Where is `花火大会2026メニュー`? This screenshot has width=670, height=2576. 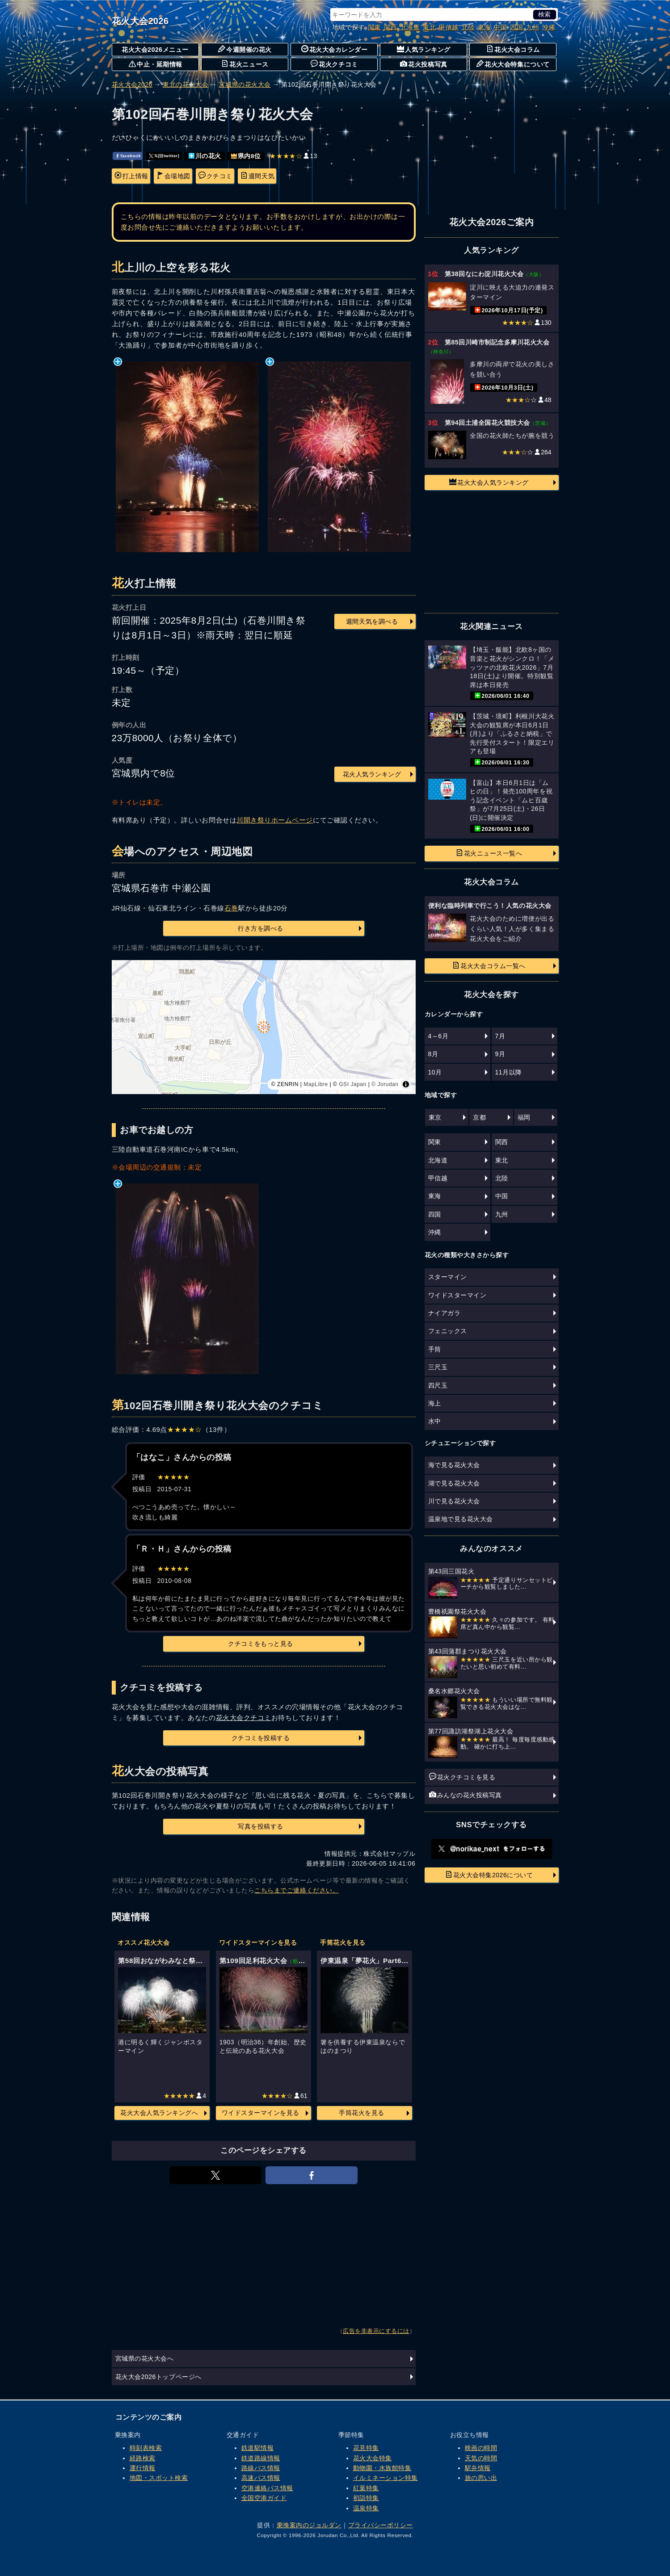 花火大会2026メニュー is located at coordinates (155, 49).